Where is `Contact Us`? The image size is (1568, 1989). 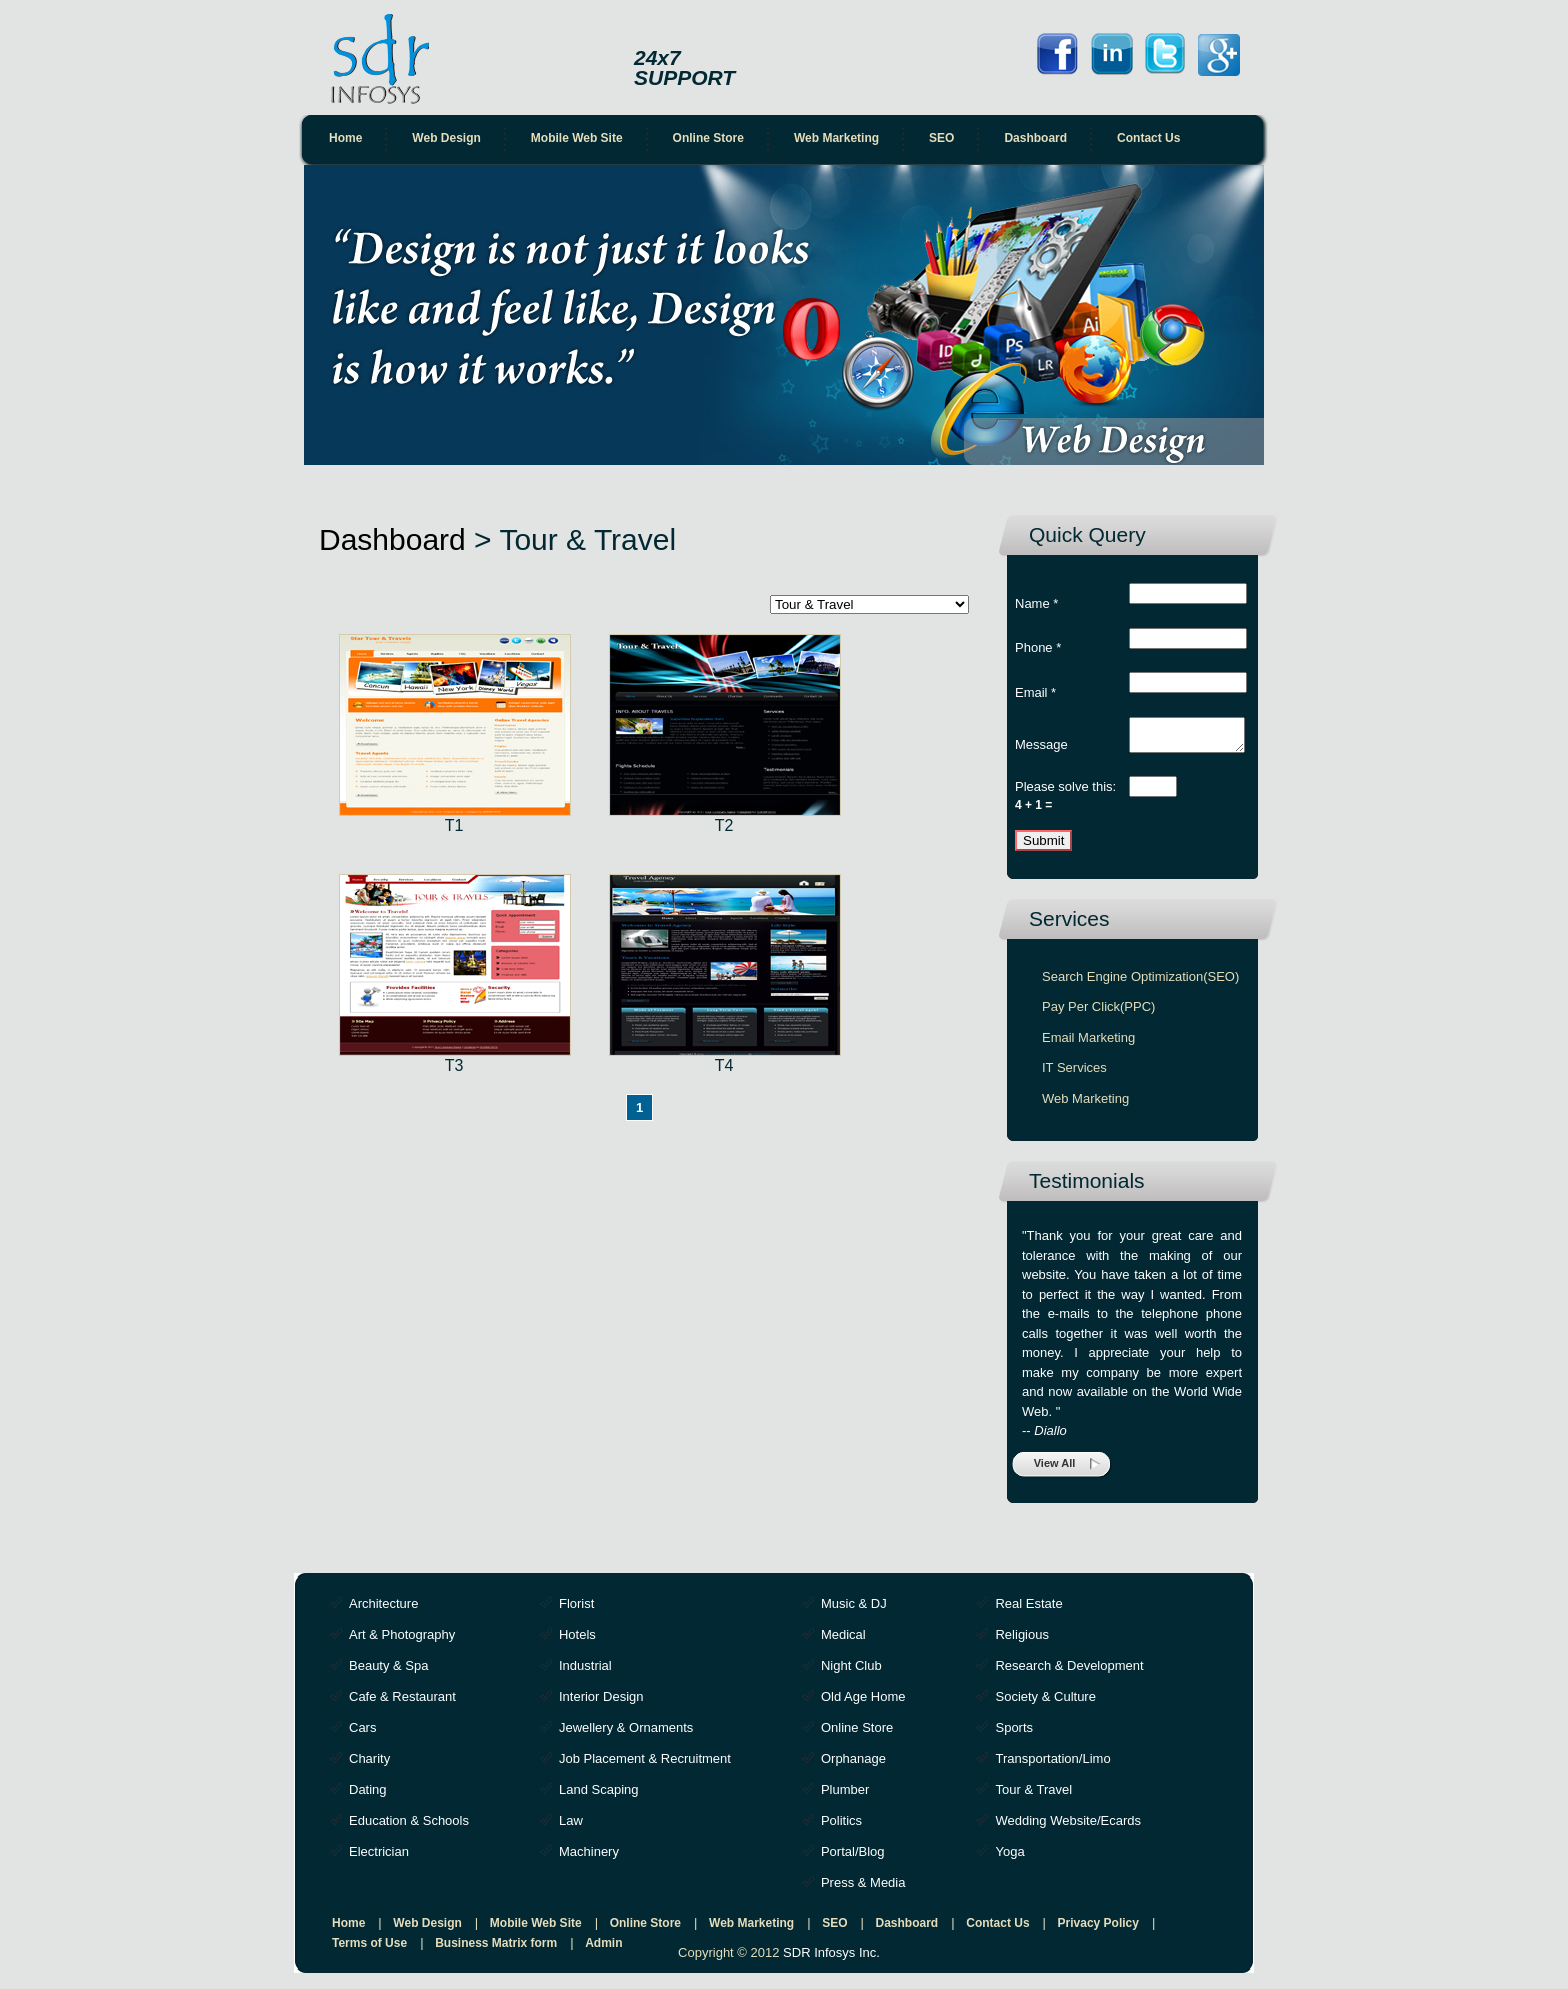
Contact Us is located at coordinates (1148, 138).